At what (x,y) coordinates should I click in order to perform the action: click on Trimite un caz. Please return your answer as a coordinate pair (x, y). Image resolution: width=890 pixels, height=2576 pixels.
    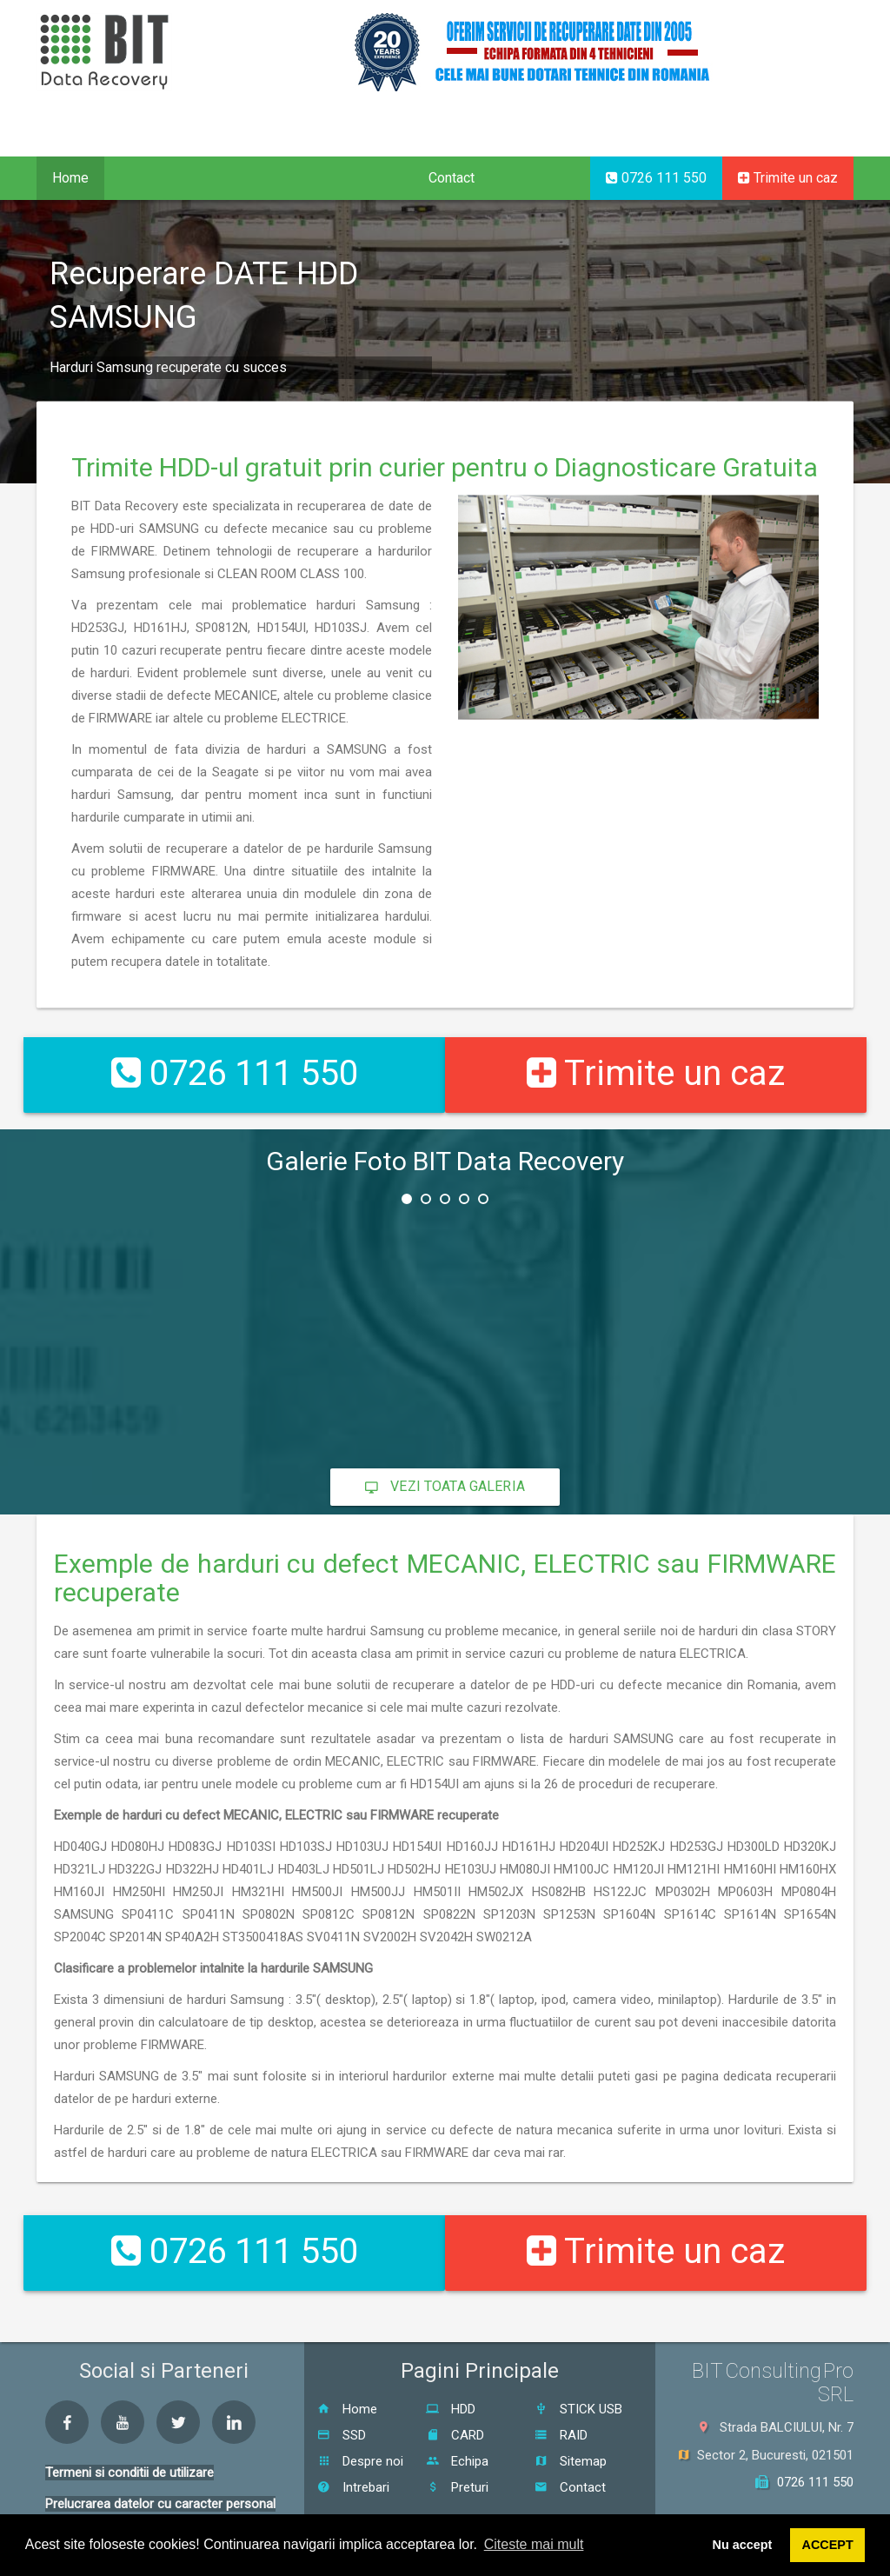
    Looking at the image, I should click on (788, 178).